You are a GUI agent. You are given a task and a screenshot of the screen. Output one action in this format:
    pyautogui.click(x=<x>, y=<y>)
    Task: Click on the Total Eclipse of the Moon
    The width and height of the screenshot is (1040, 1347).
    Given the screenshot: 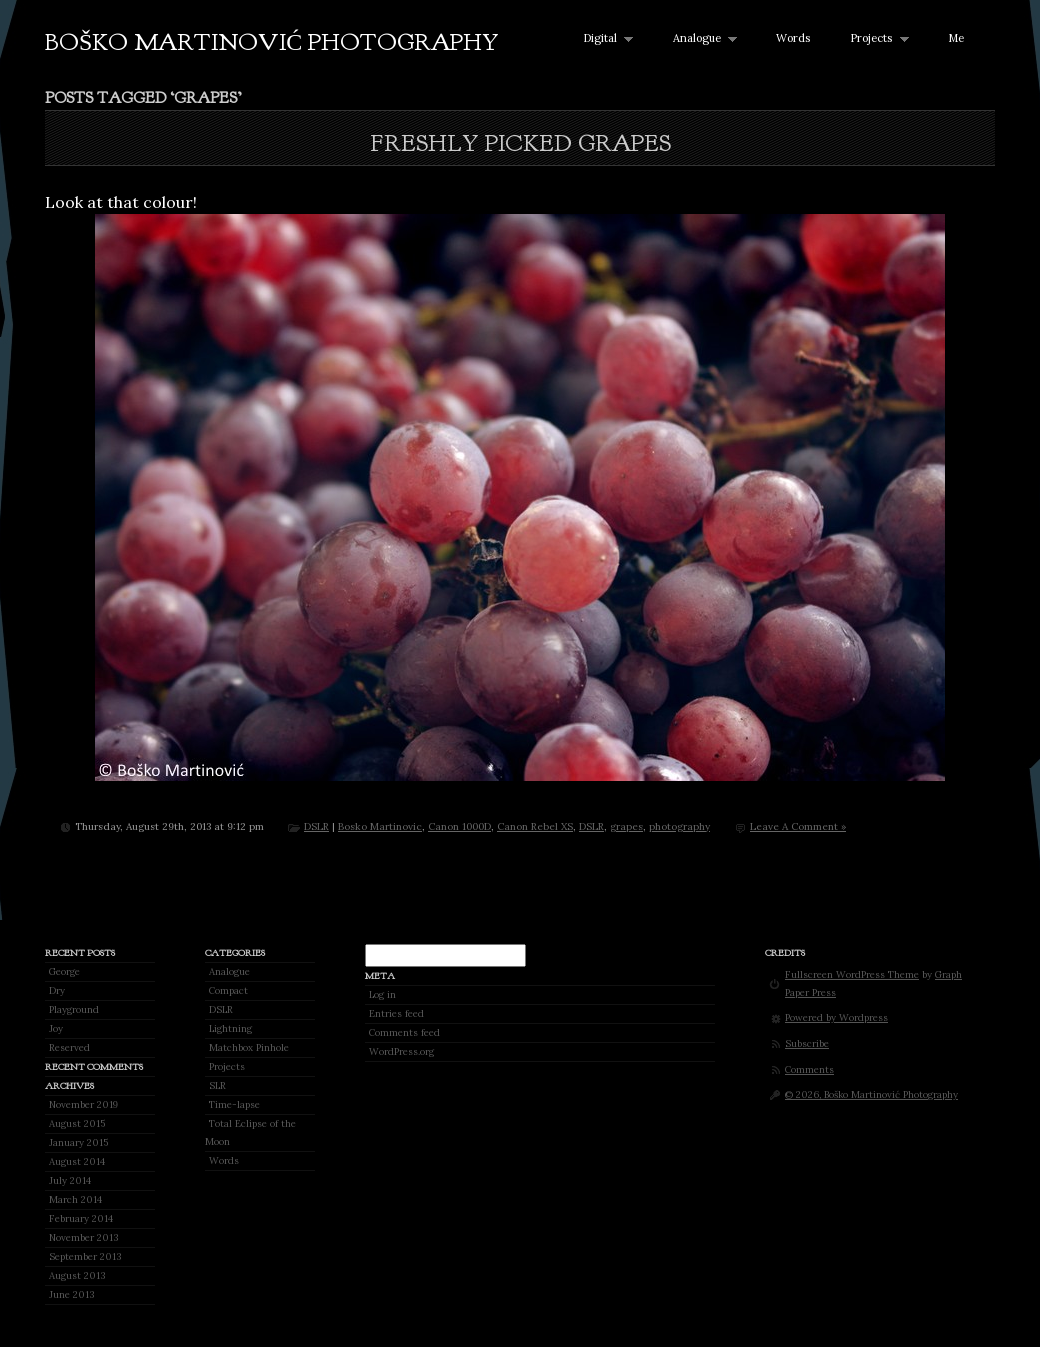 What is the action you would take?
    pyautogui.click(x=250, y=1132)
    